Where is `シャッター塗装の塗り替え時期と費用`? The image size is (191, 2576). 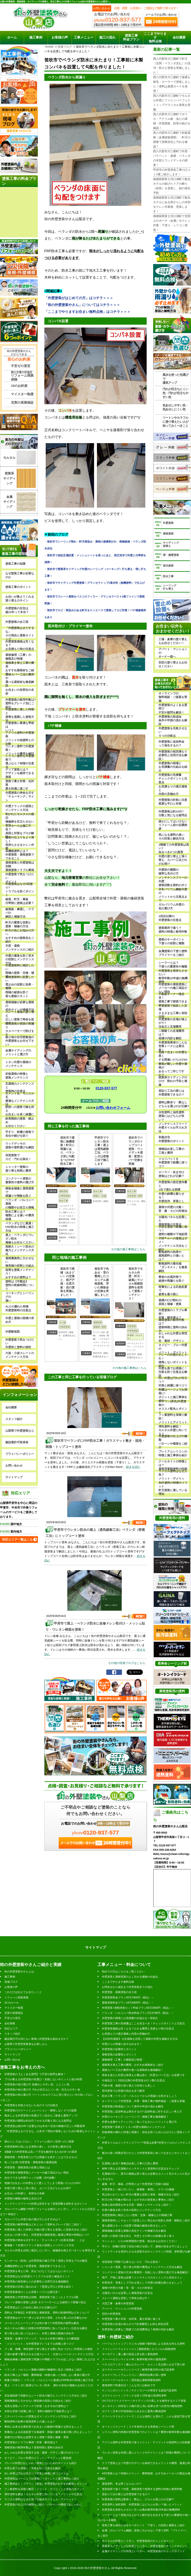 シャッター塗装の塗り替え時期と費用 is located at coordinates (18, 1168).